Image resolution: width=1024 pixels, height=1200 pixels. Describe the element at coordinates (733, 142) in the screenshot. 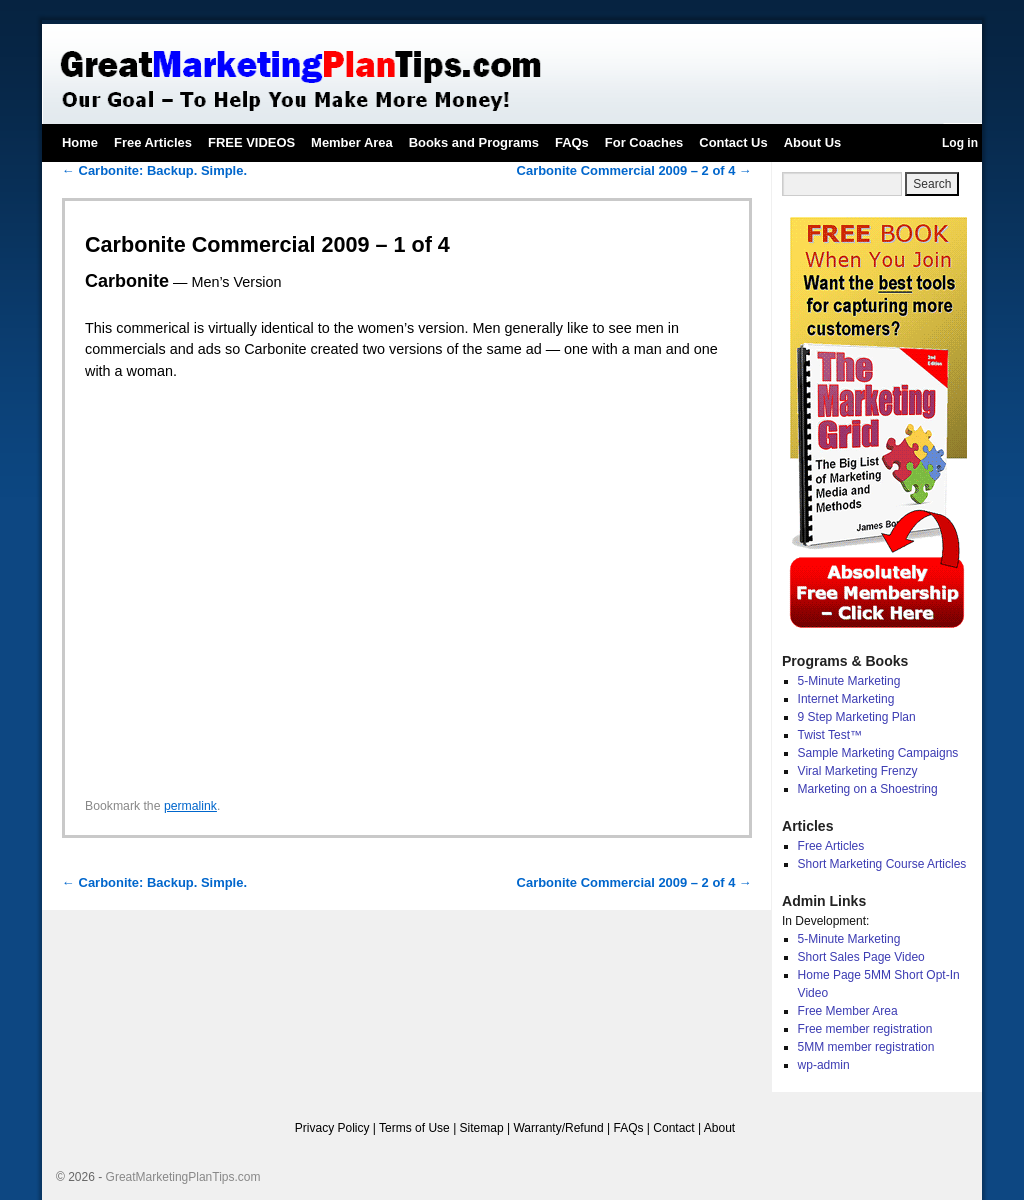

I see `Contact Us` at that location.